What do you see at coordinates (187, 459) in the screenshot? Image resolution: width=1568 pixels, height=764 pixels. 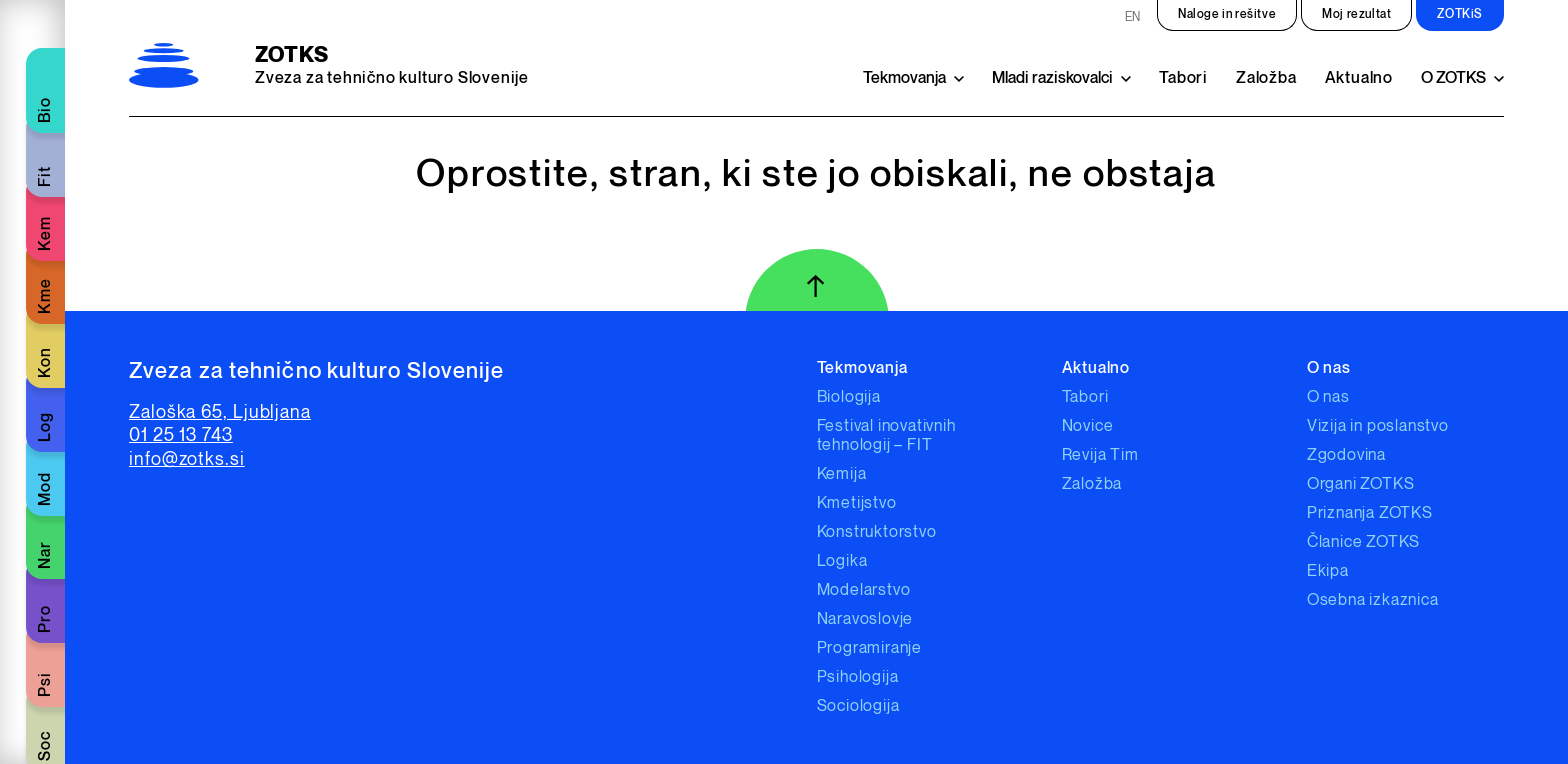 I see `info@zotks.si` at bounding box center [187, 459].